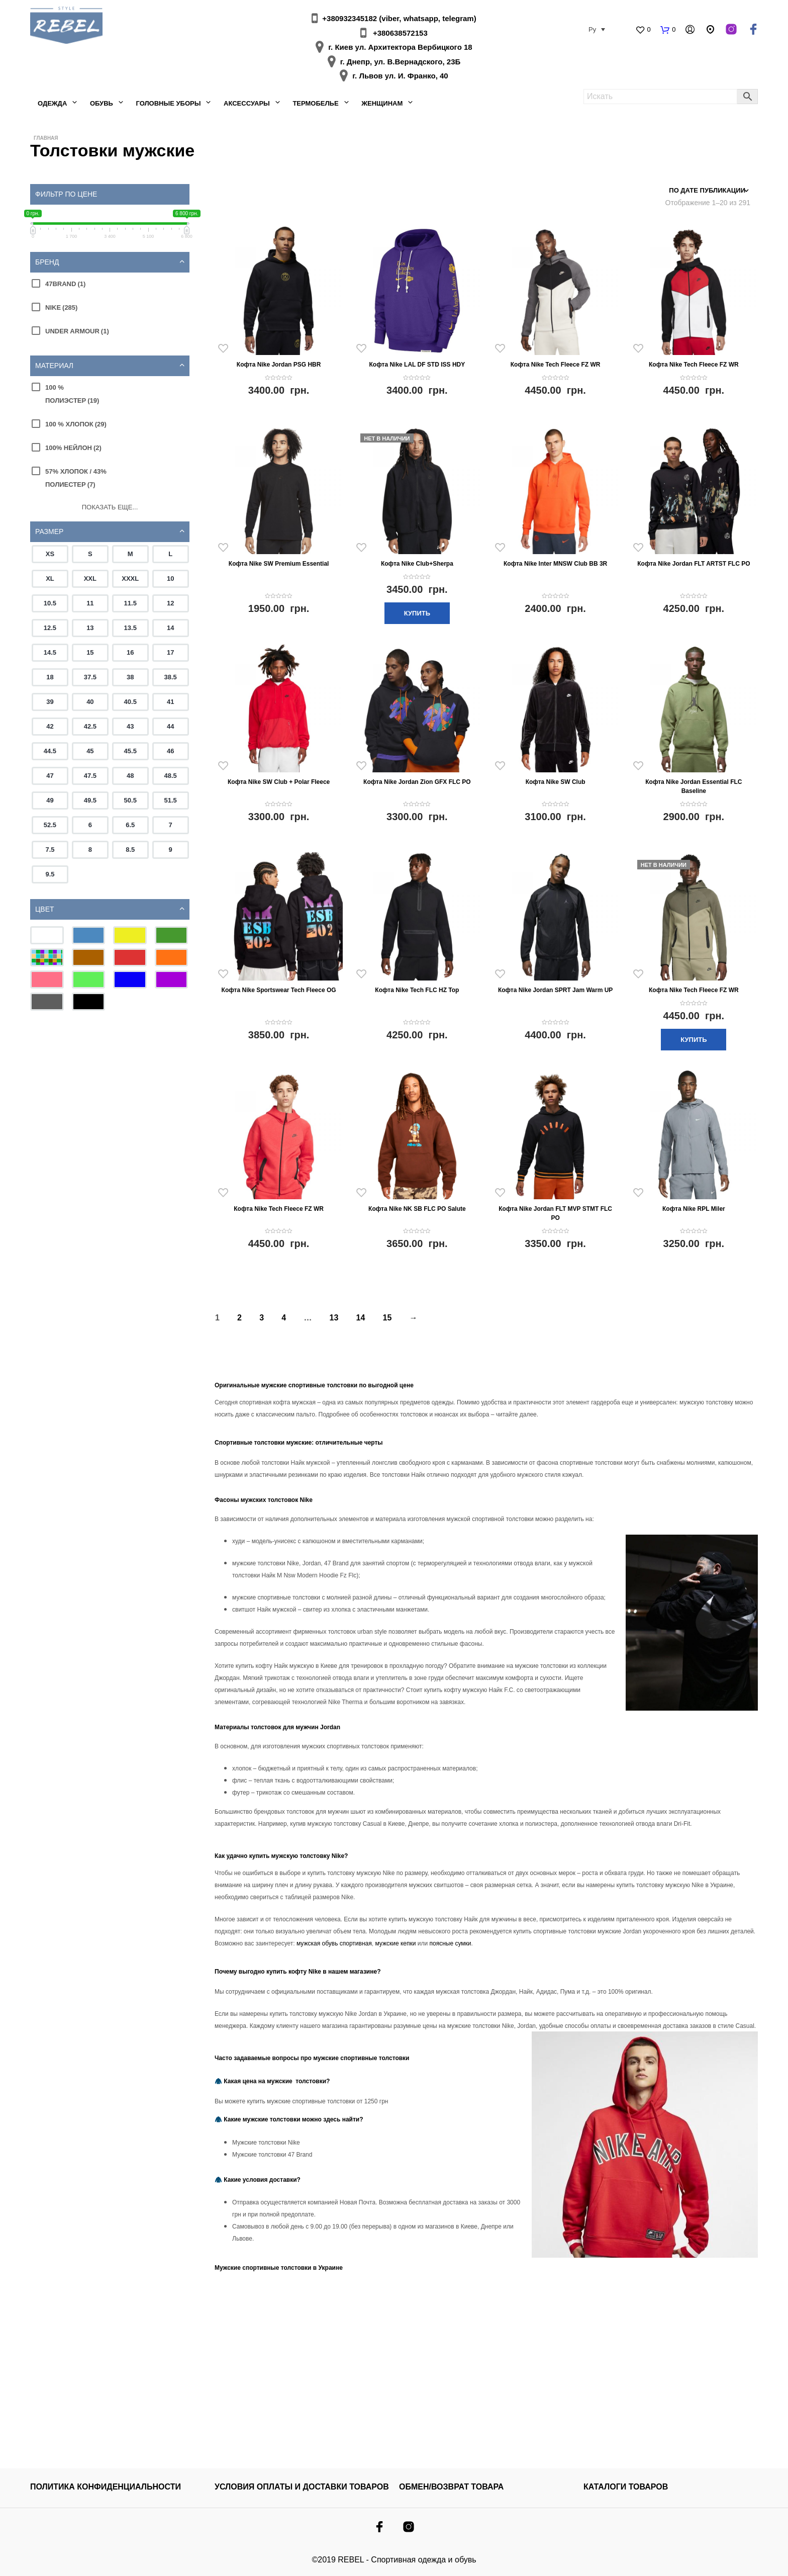  Describe the element at coordinates (399, 18) in the screenshot. I see `+380932345182 (viber, whatsapp, telegram)` at that location.